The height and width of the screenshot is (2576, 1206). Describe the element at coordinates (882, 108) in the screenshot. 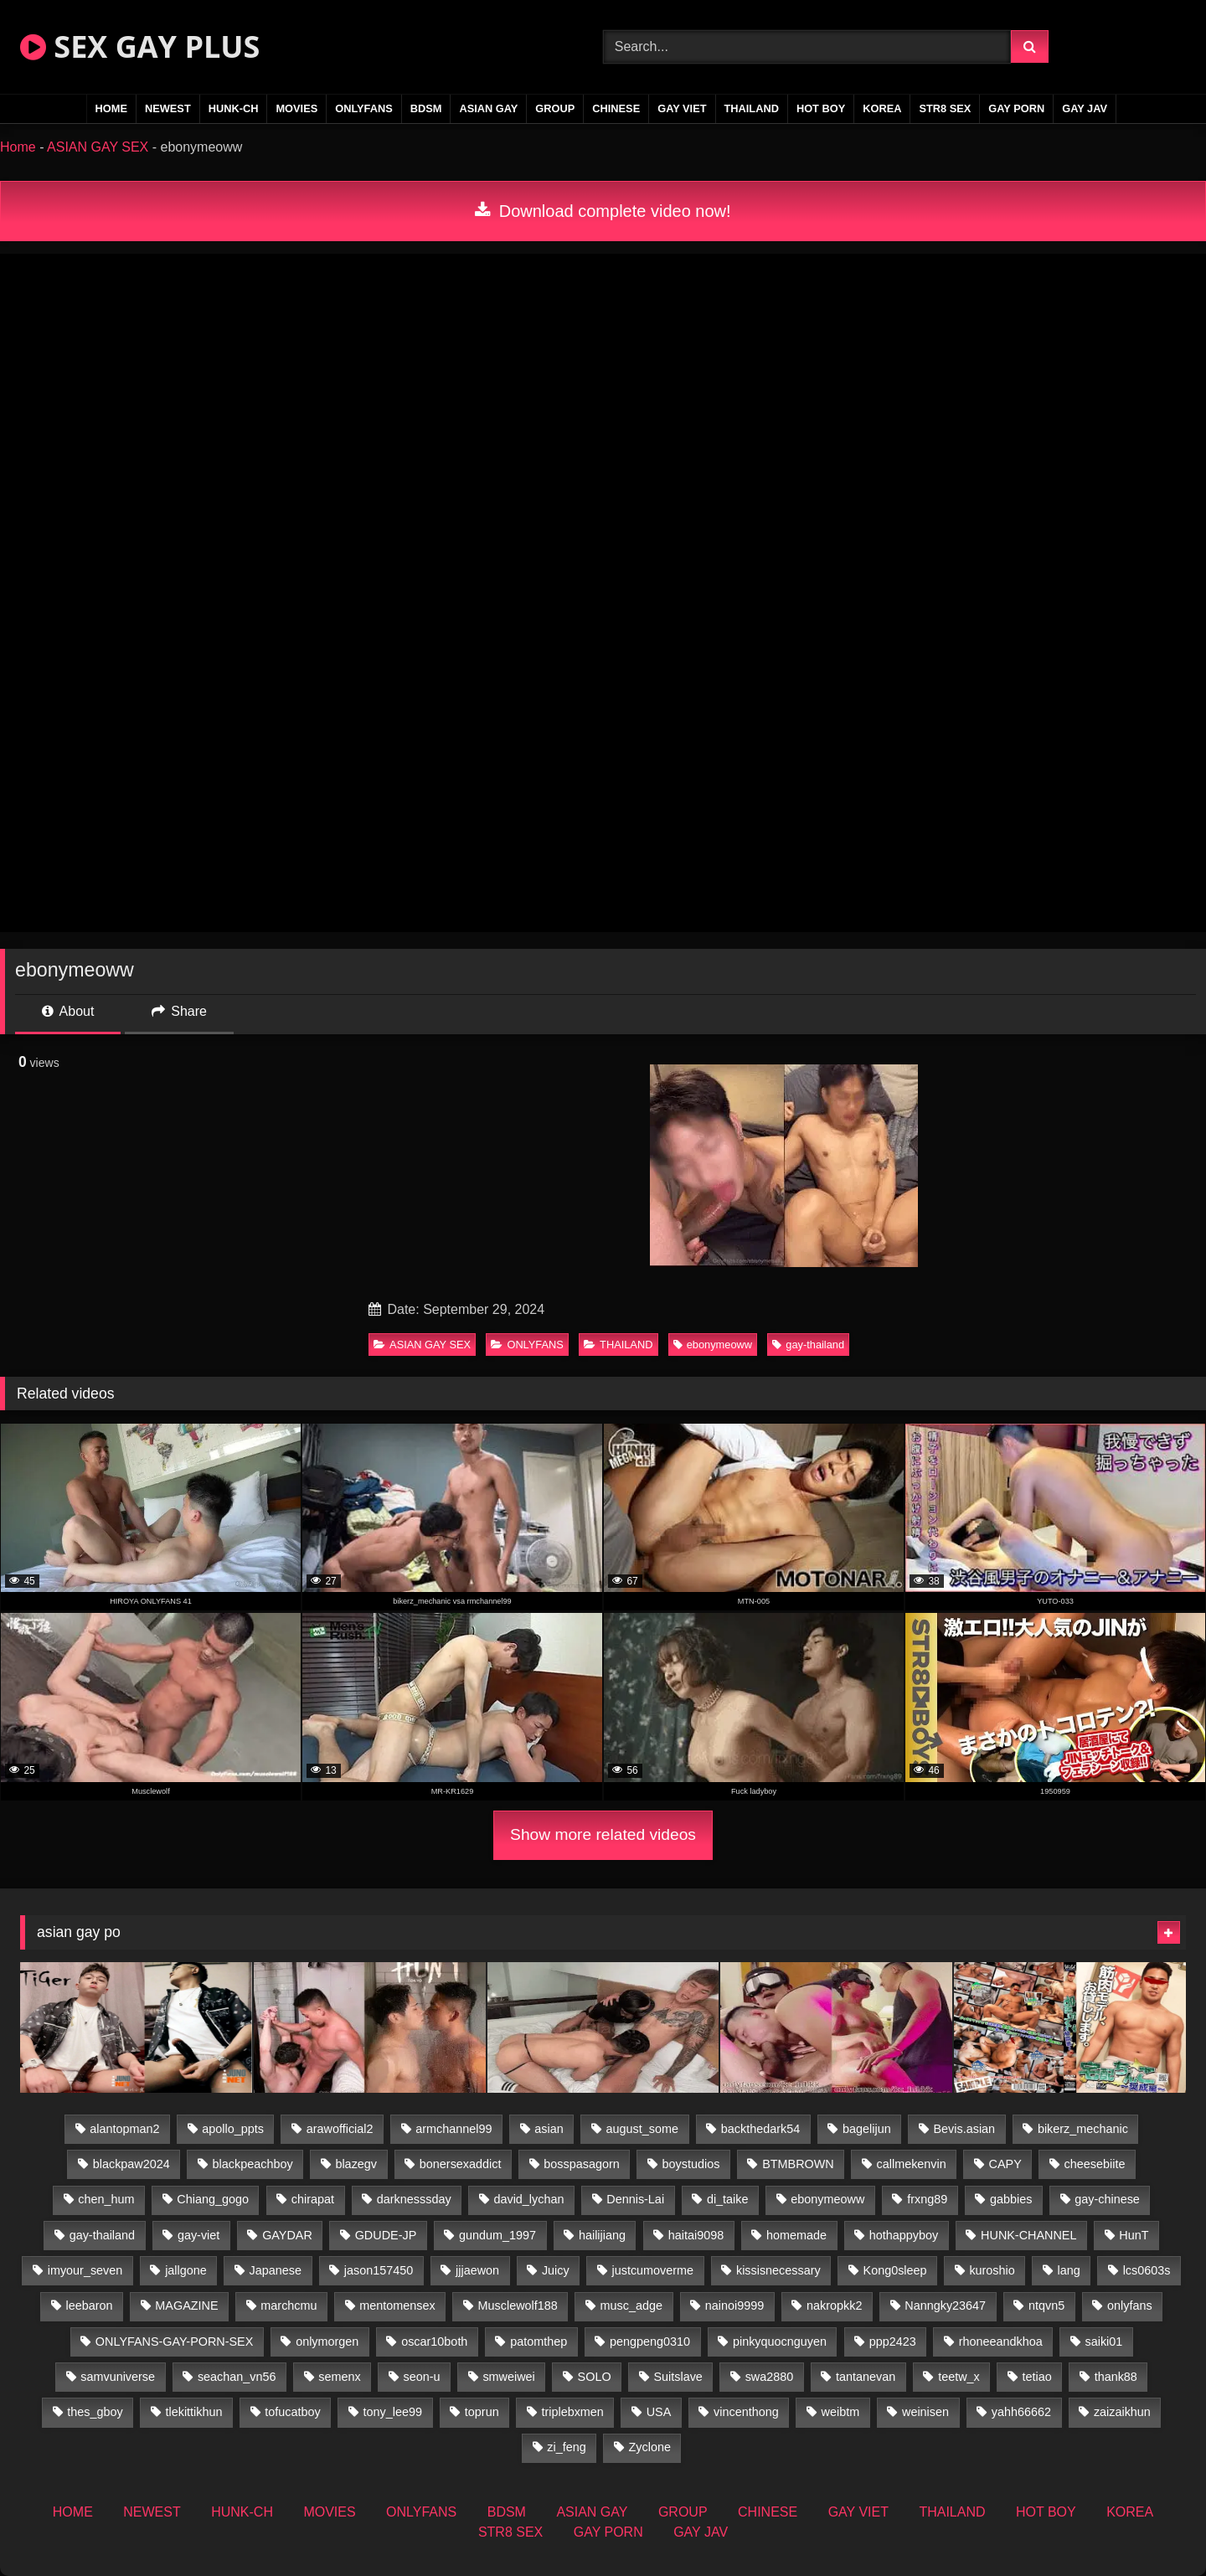

I see `KOREA` at that location.